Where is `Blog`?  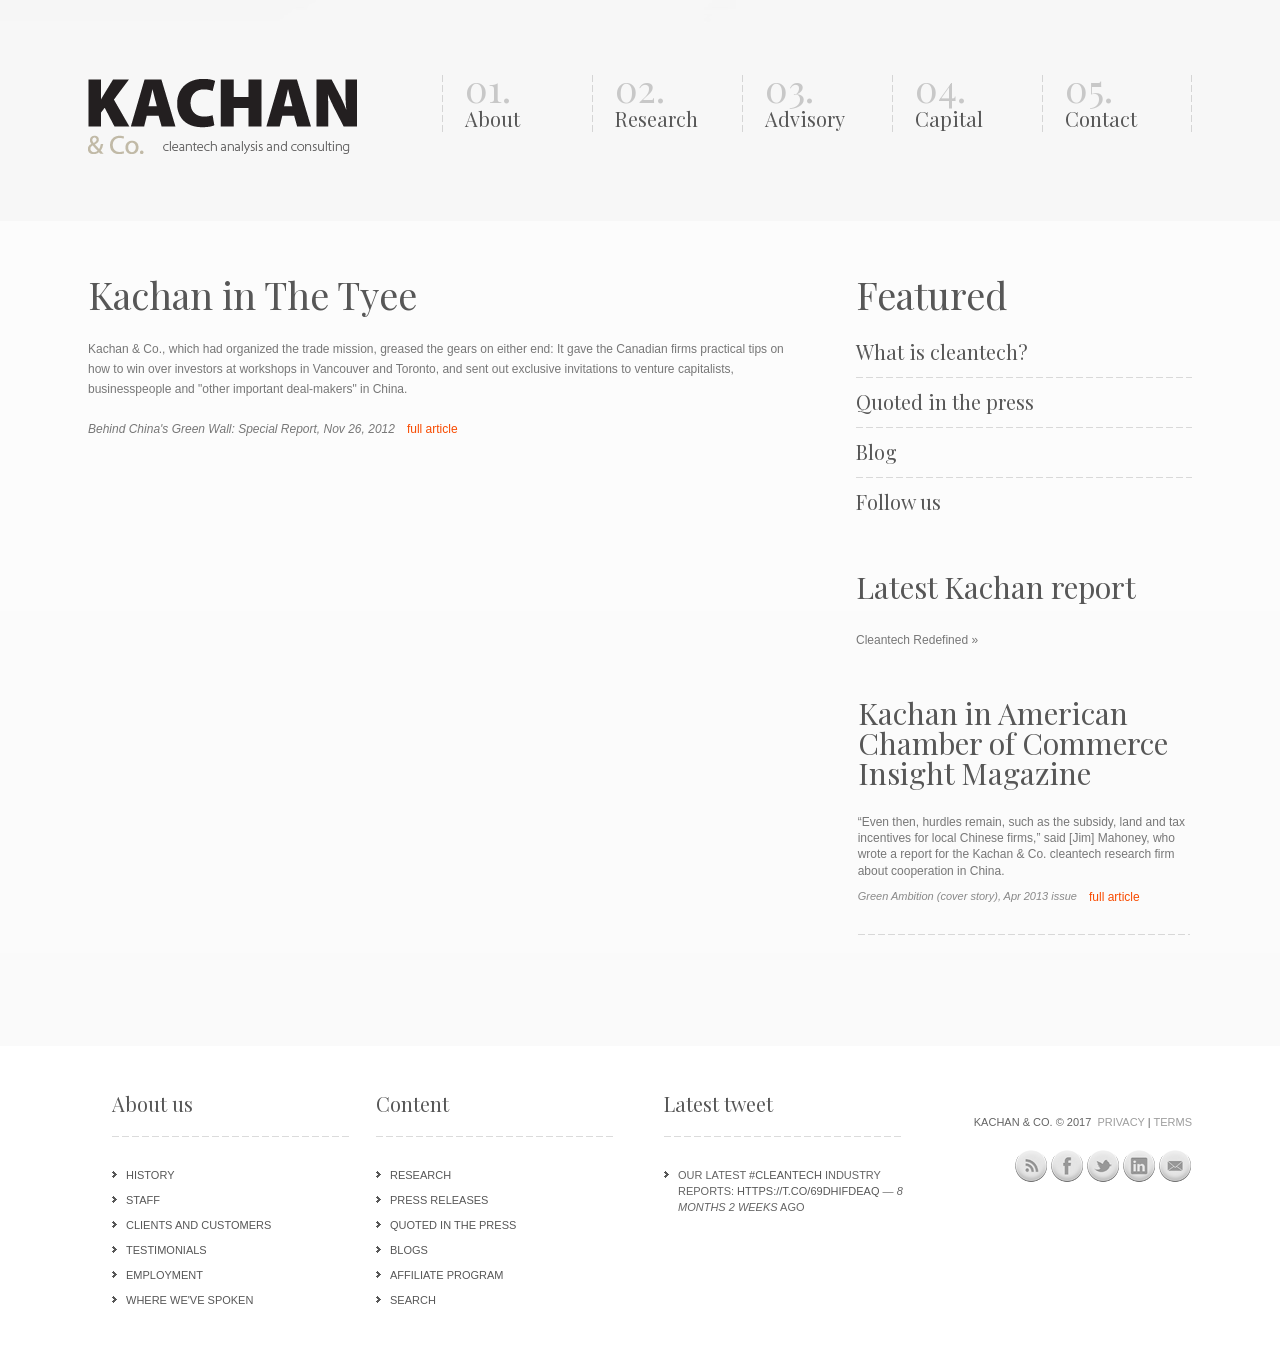
Blog is located at coordinates (876, 452).